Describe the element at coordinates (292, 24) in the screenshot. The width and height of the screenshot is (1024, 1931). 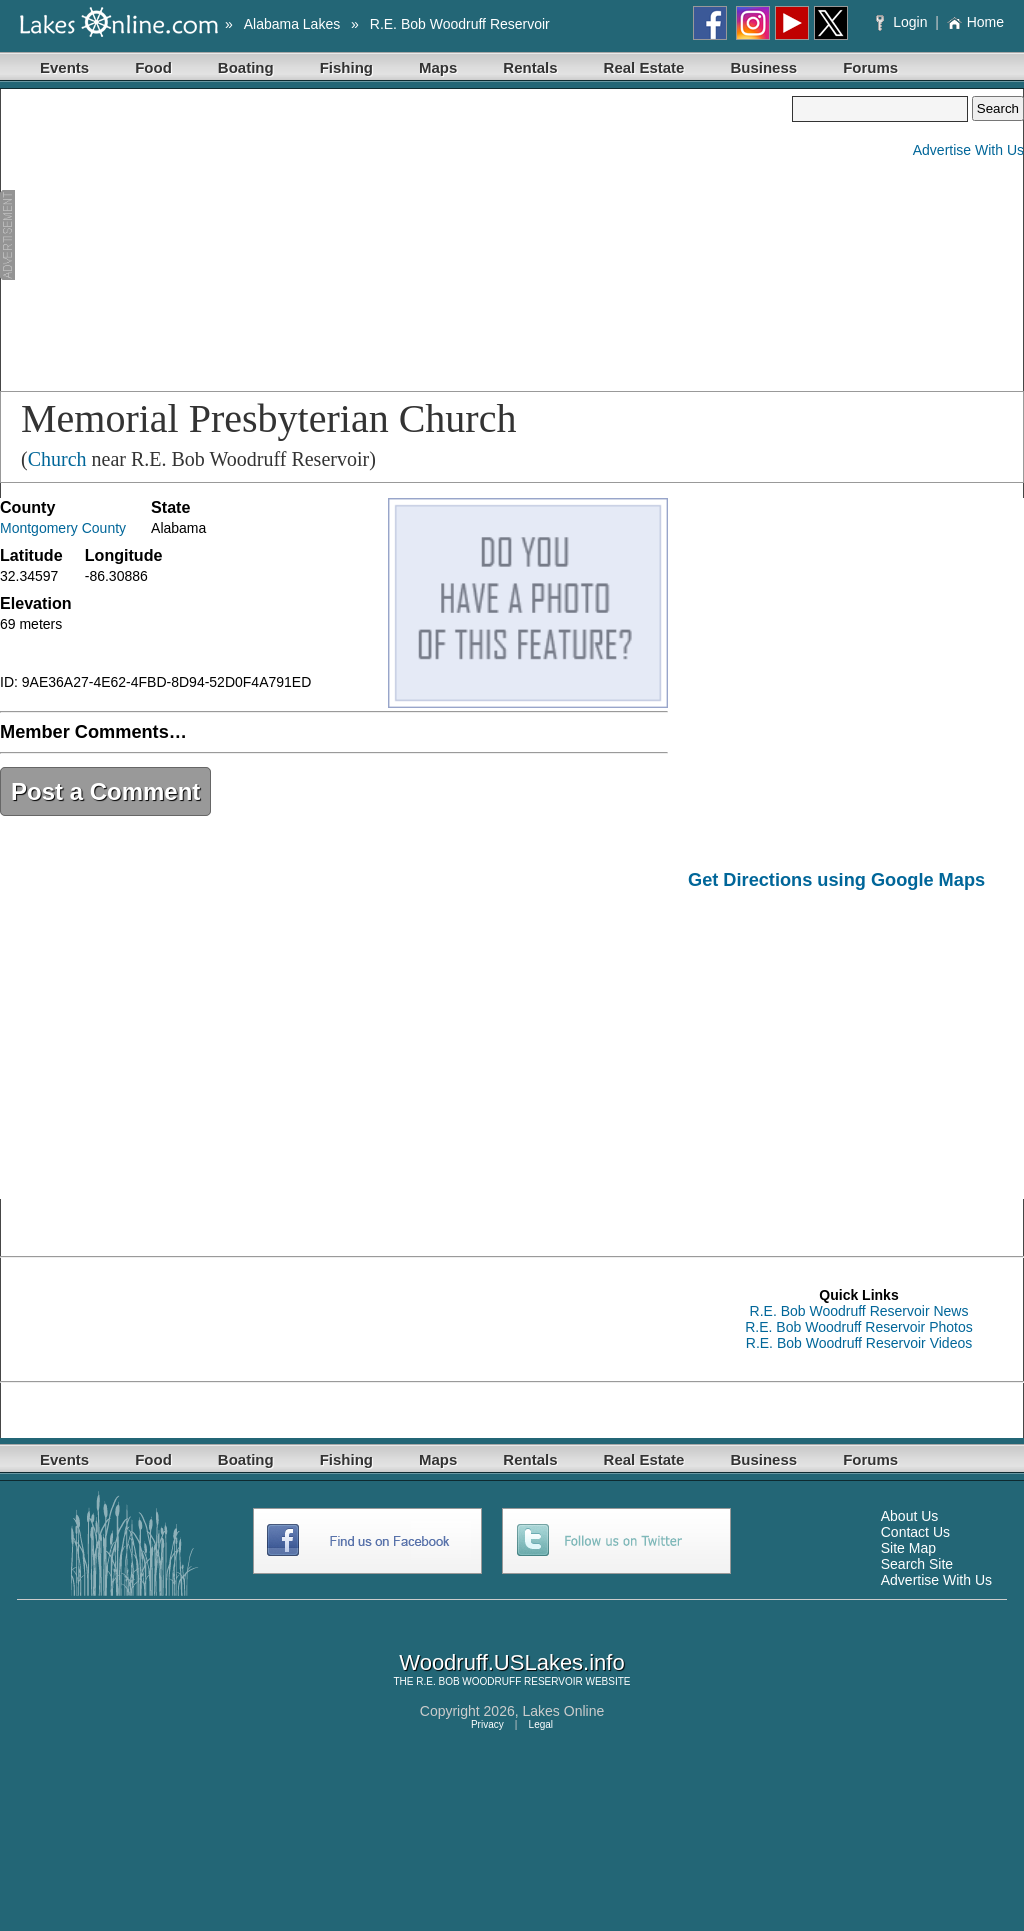
I see `Alabama Lakes` at that location.